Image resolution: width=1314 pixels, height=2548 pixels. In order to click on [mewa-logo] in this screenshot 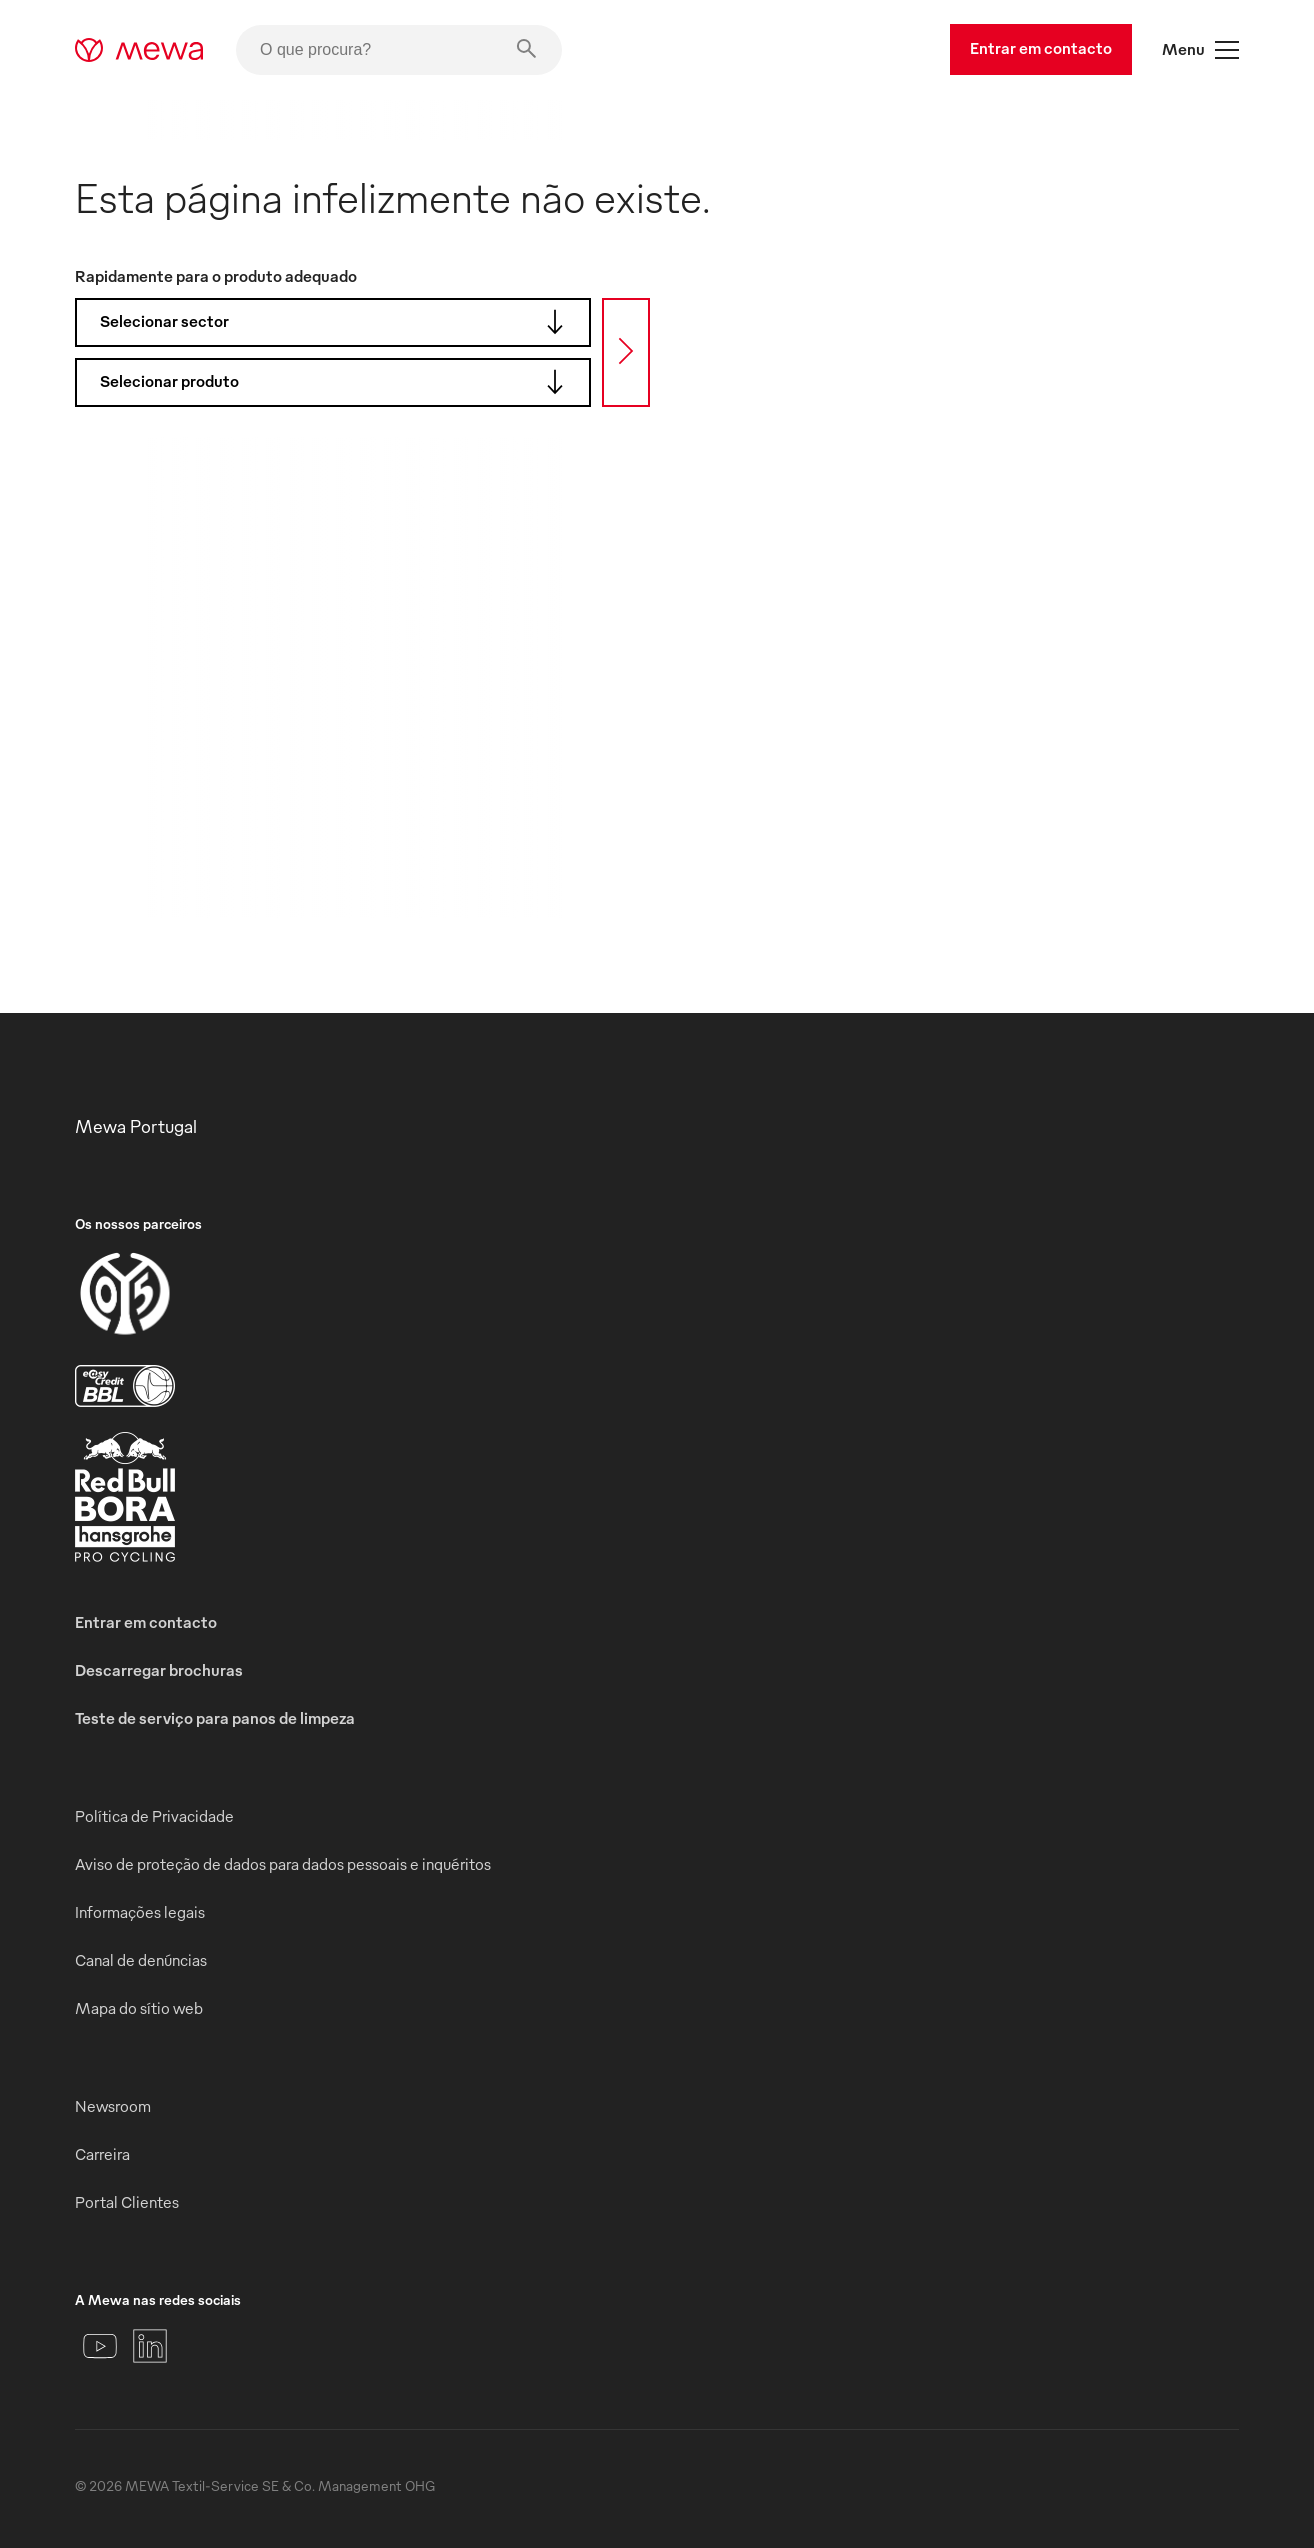, I will do `click(139, 50)`.